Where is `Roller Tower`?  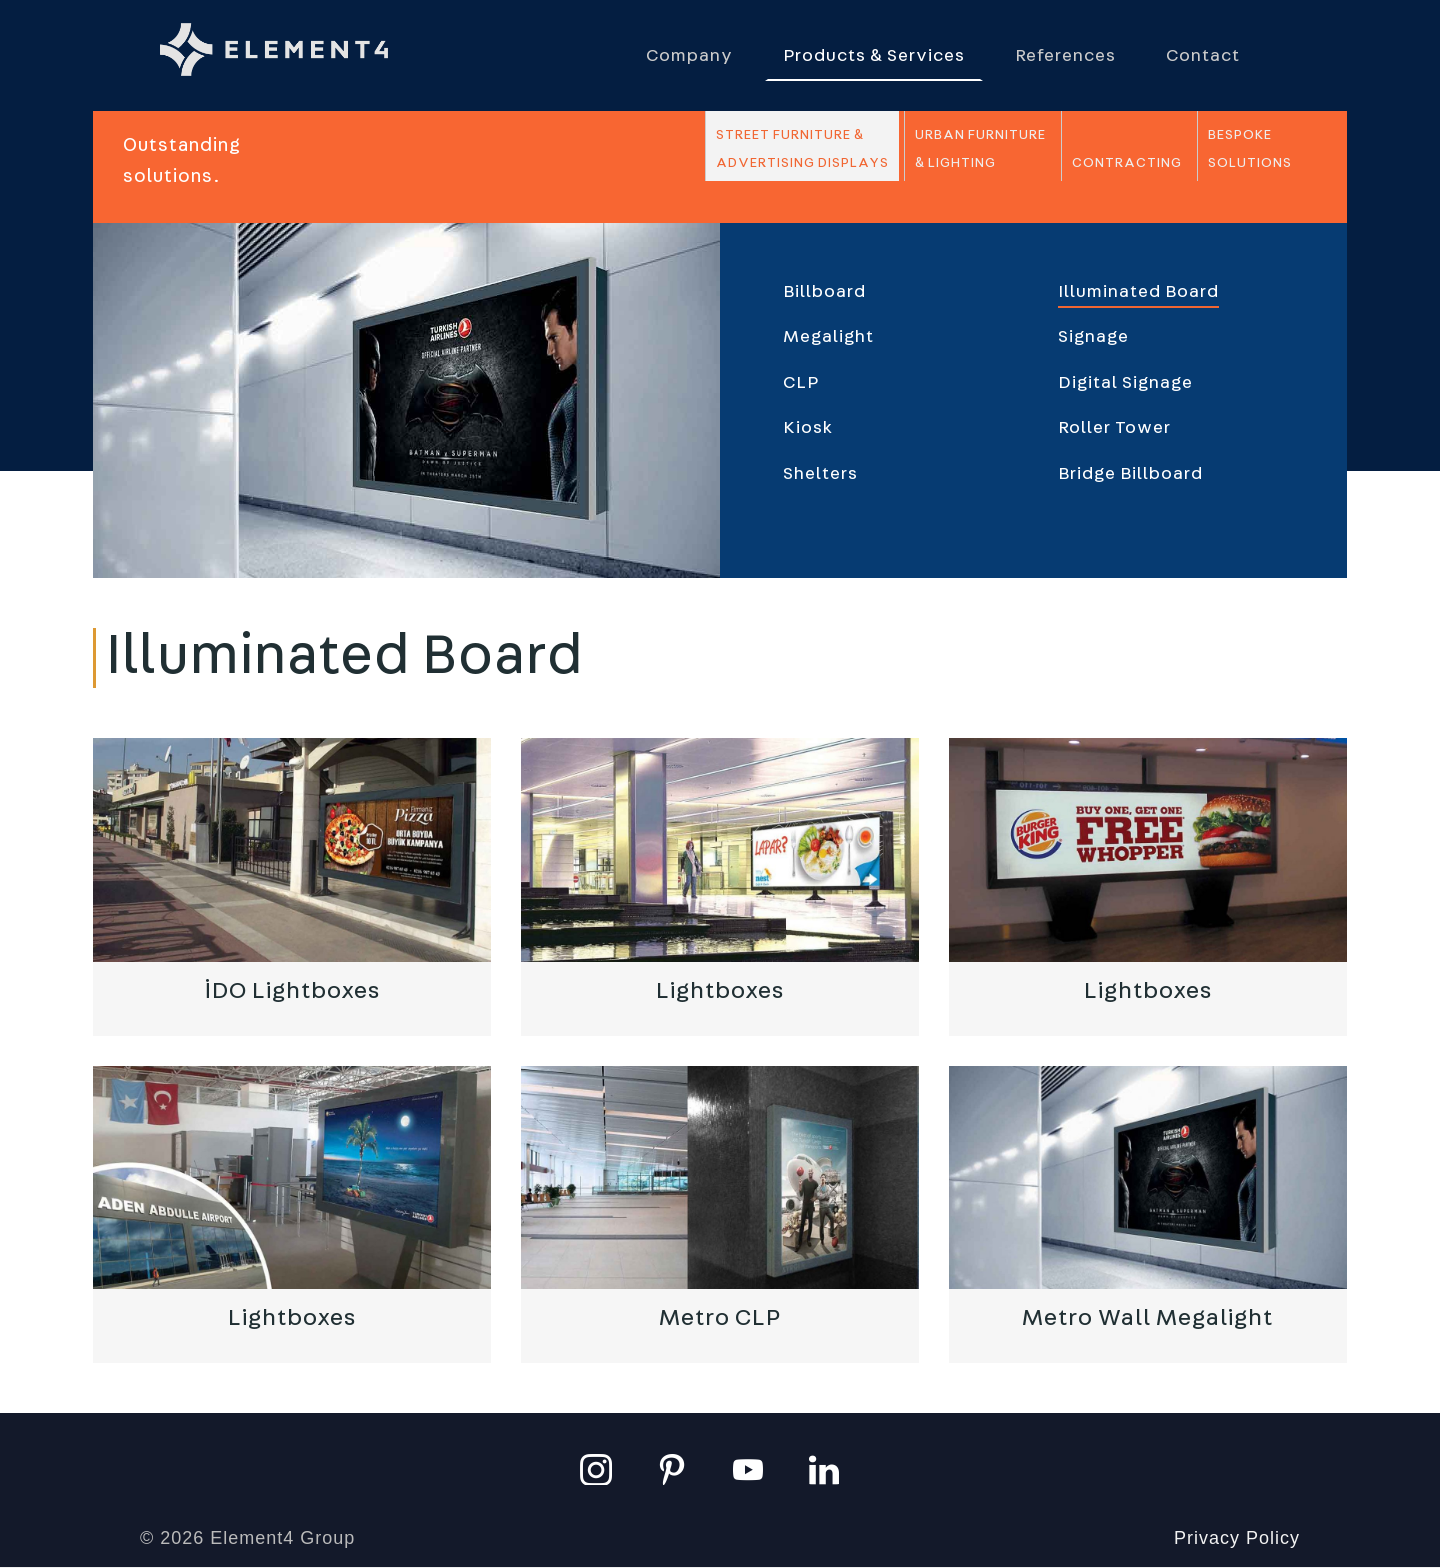
Roller Tower is located at coordinates (1114, 428).